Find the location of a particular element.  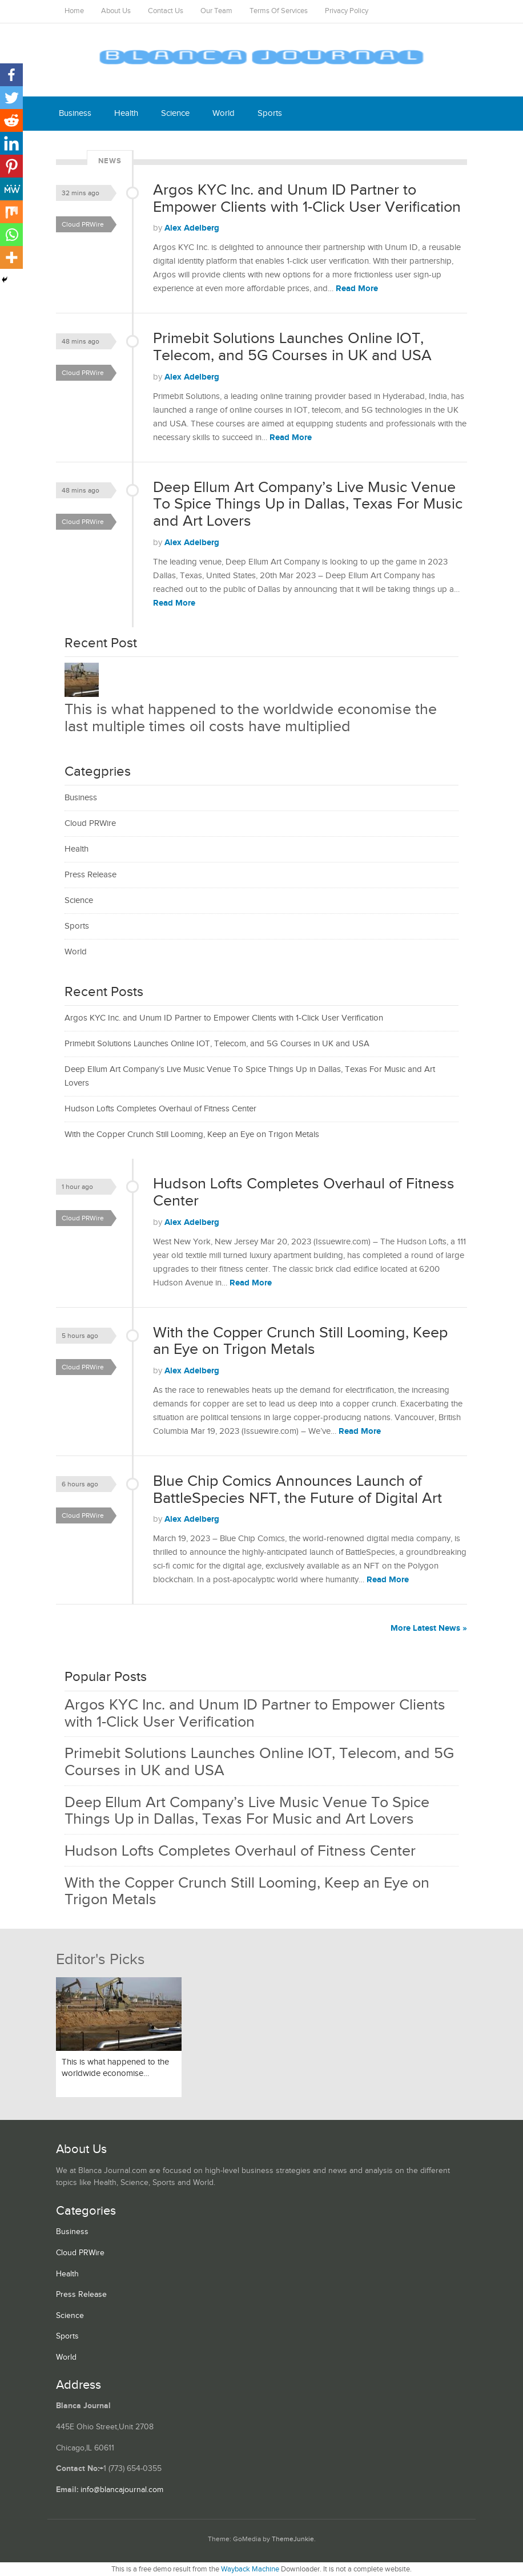

Health is located at coordinates (126, 113).